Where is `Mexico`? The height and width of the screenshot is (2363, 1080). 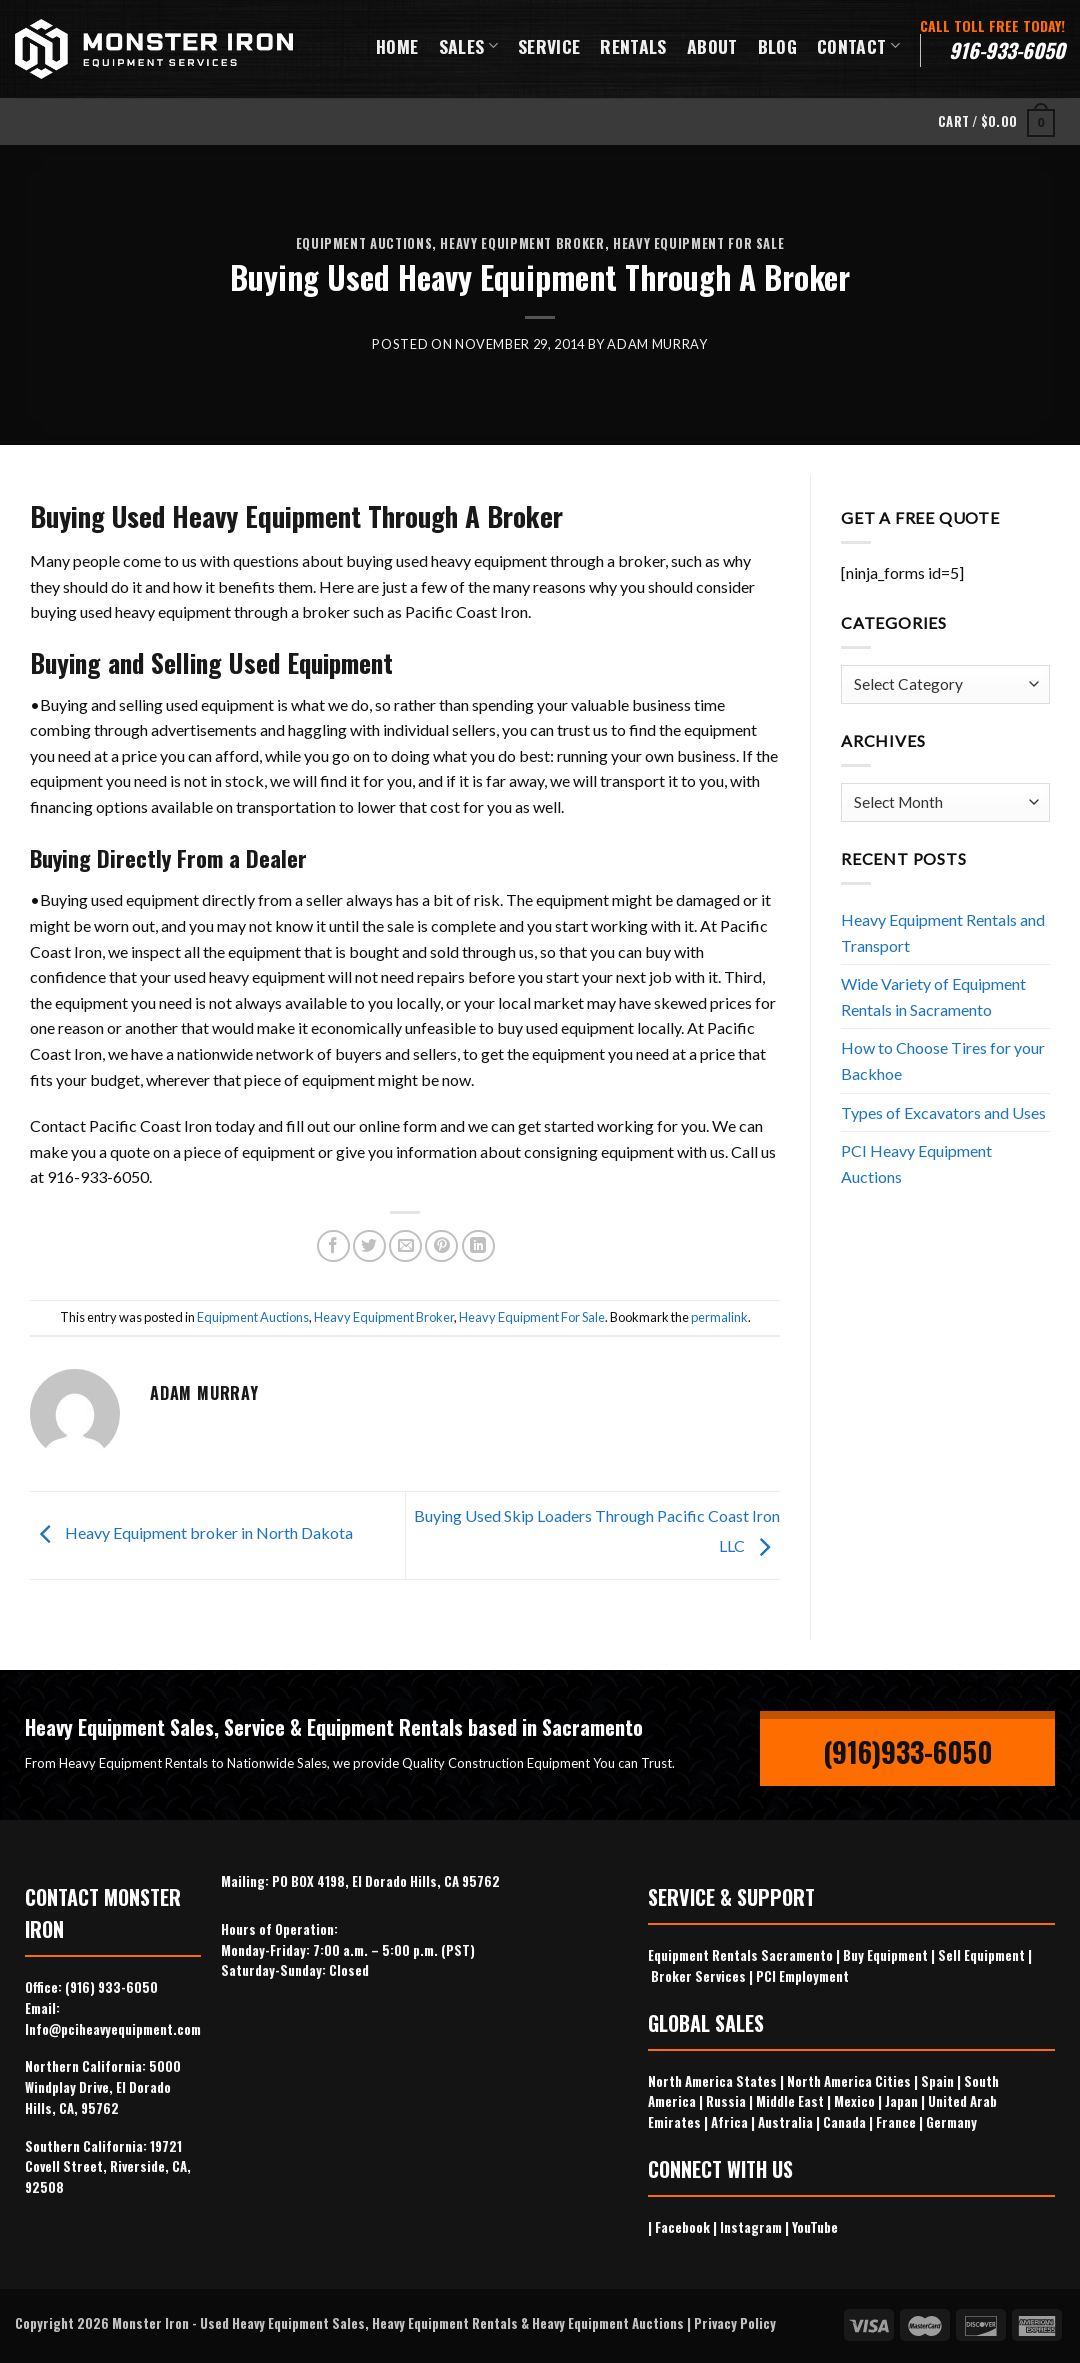 Mexico is located at coordinates (854, 2101).